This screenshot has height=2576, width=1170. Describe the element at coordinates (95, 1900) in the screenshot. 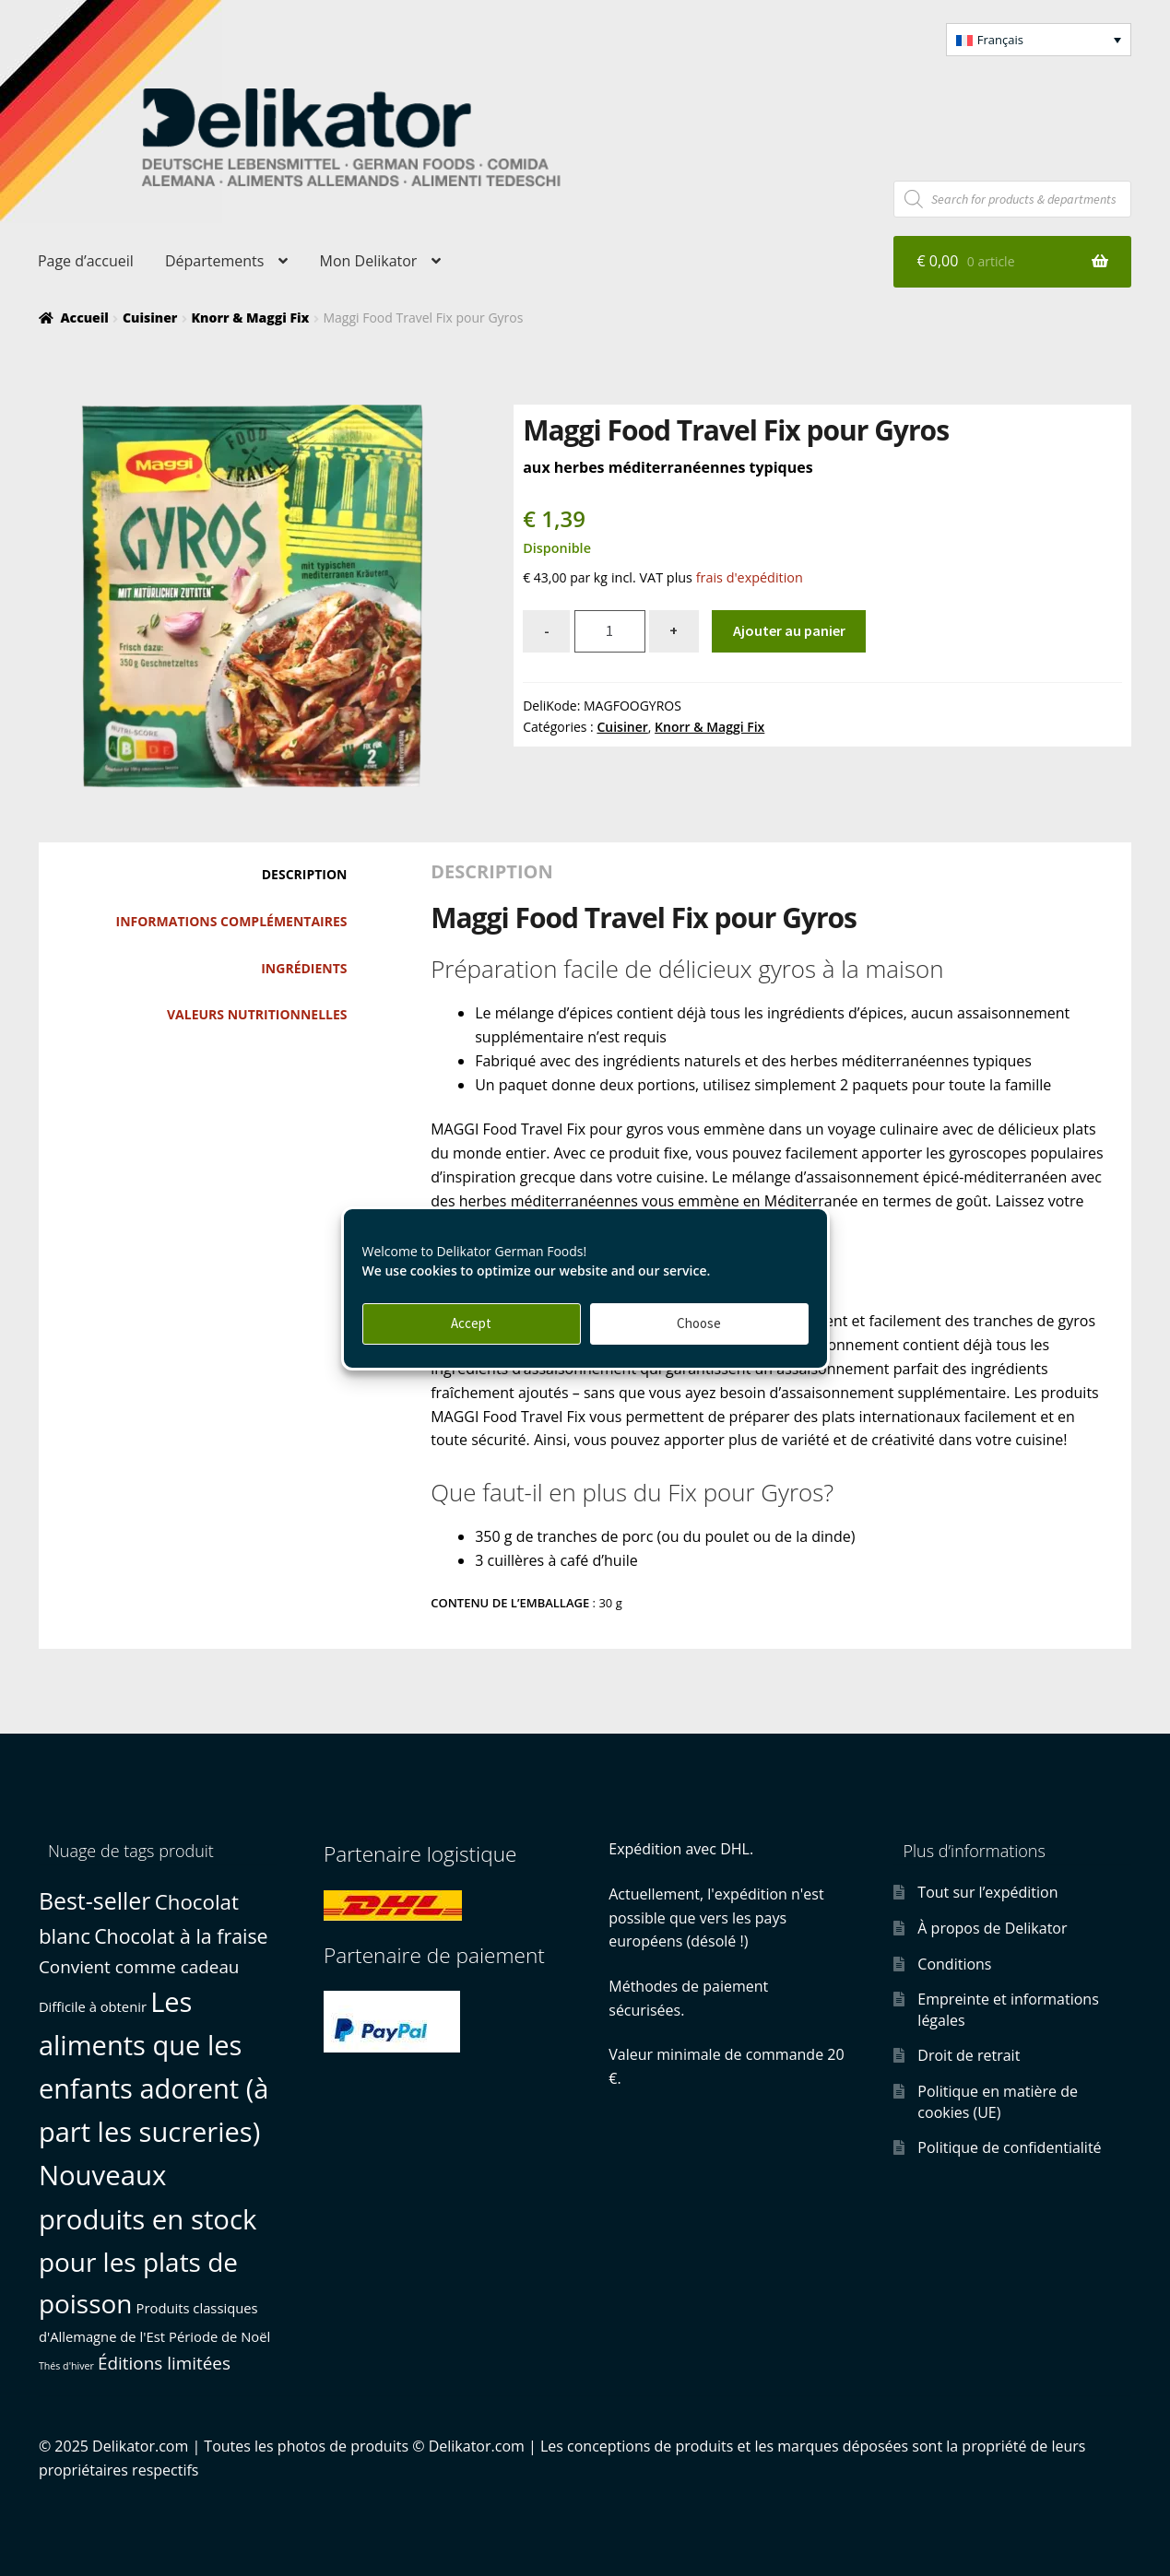

I see `Best-seller [Best-seller (10 produit)]` at that location.